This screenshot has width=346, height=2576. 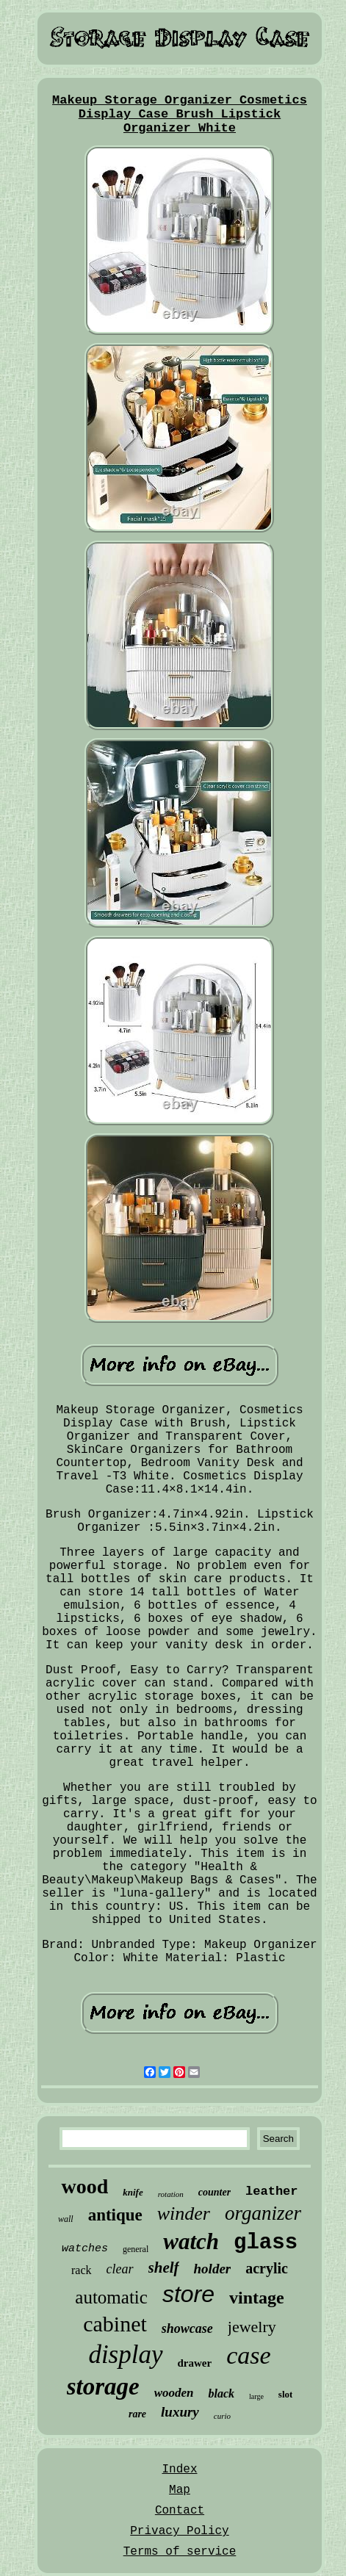 I want to click on case, so click(x=248, y=2355).